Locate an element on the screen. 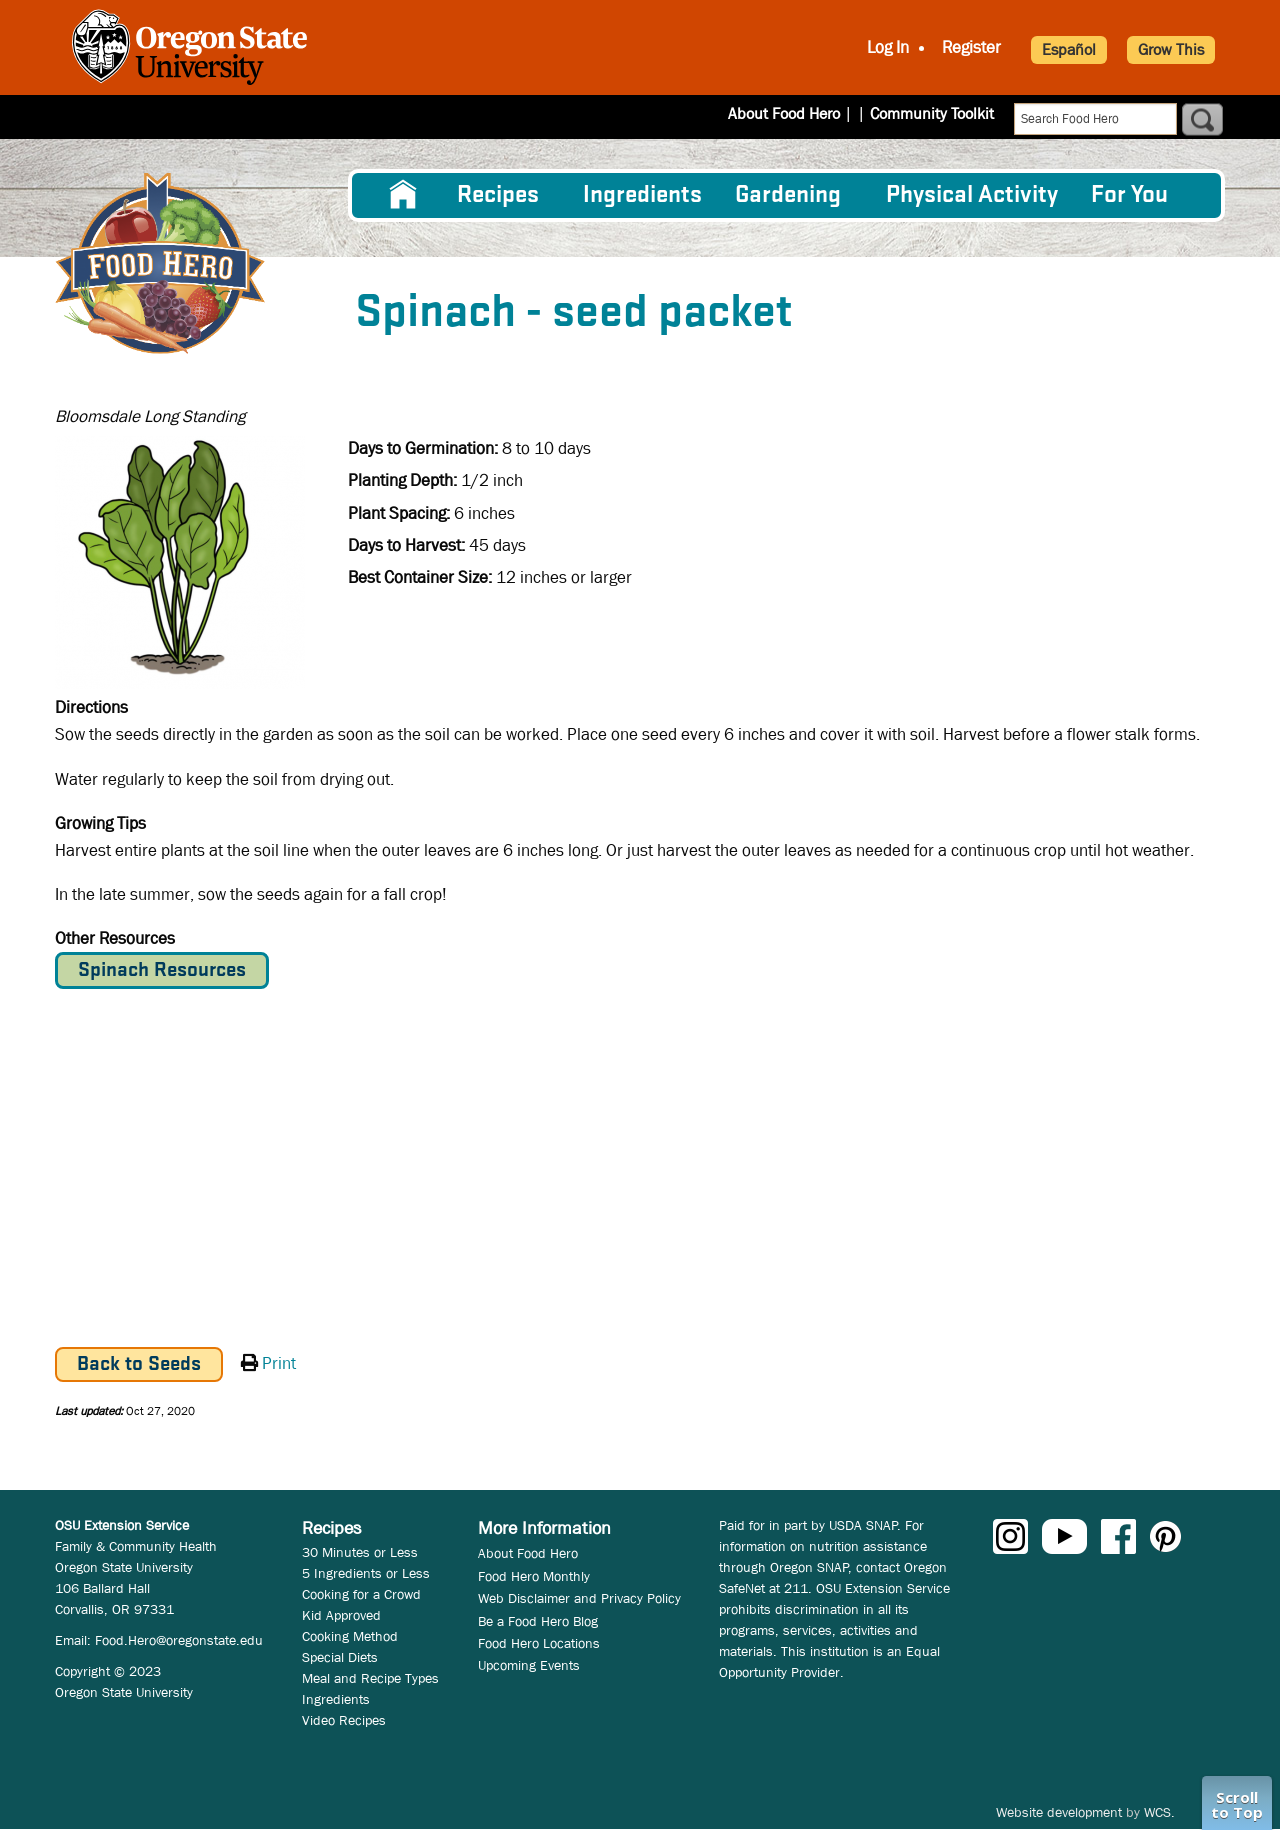  Website development is located at coordinates (1059, 1812).